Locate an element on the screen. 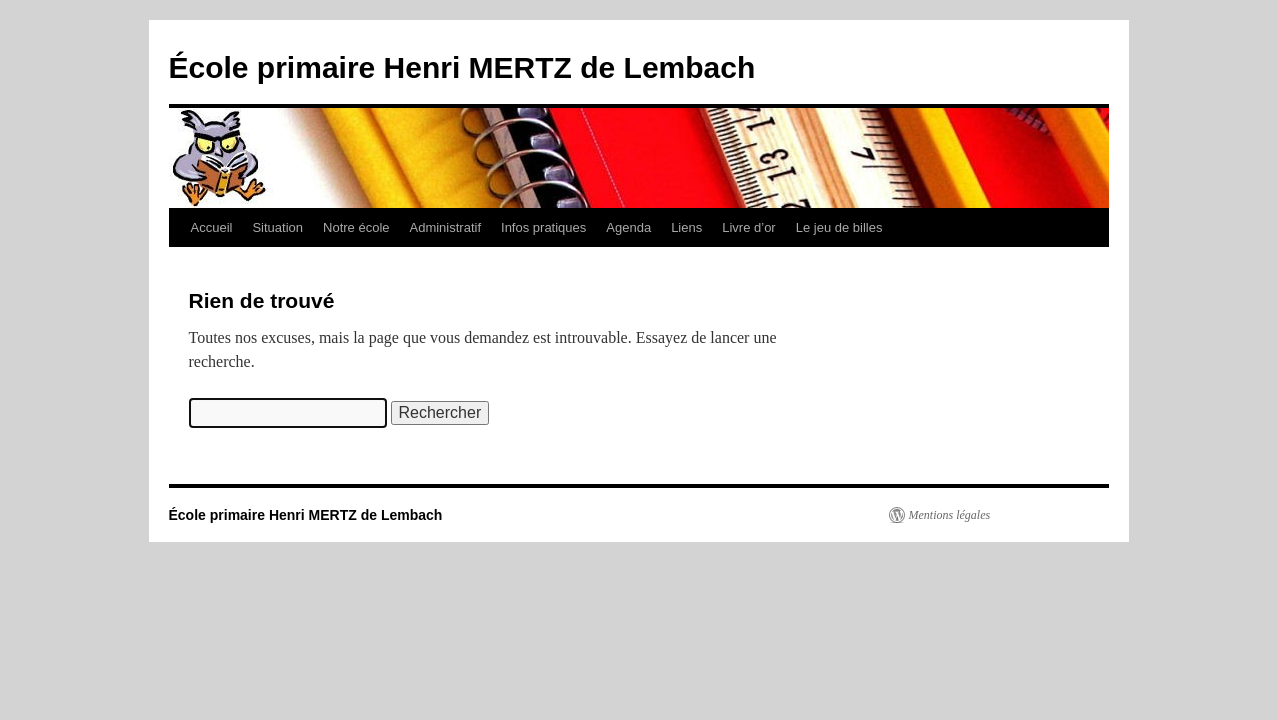  Livre d’or is located at coordinates (748, 227).